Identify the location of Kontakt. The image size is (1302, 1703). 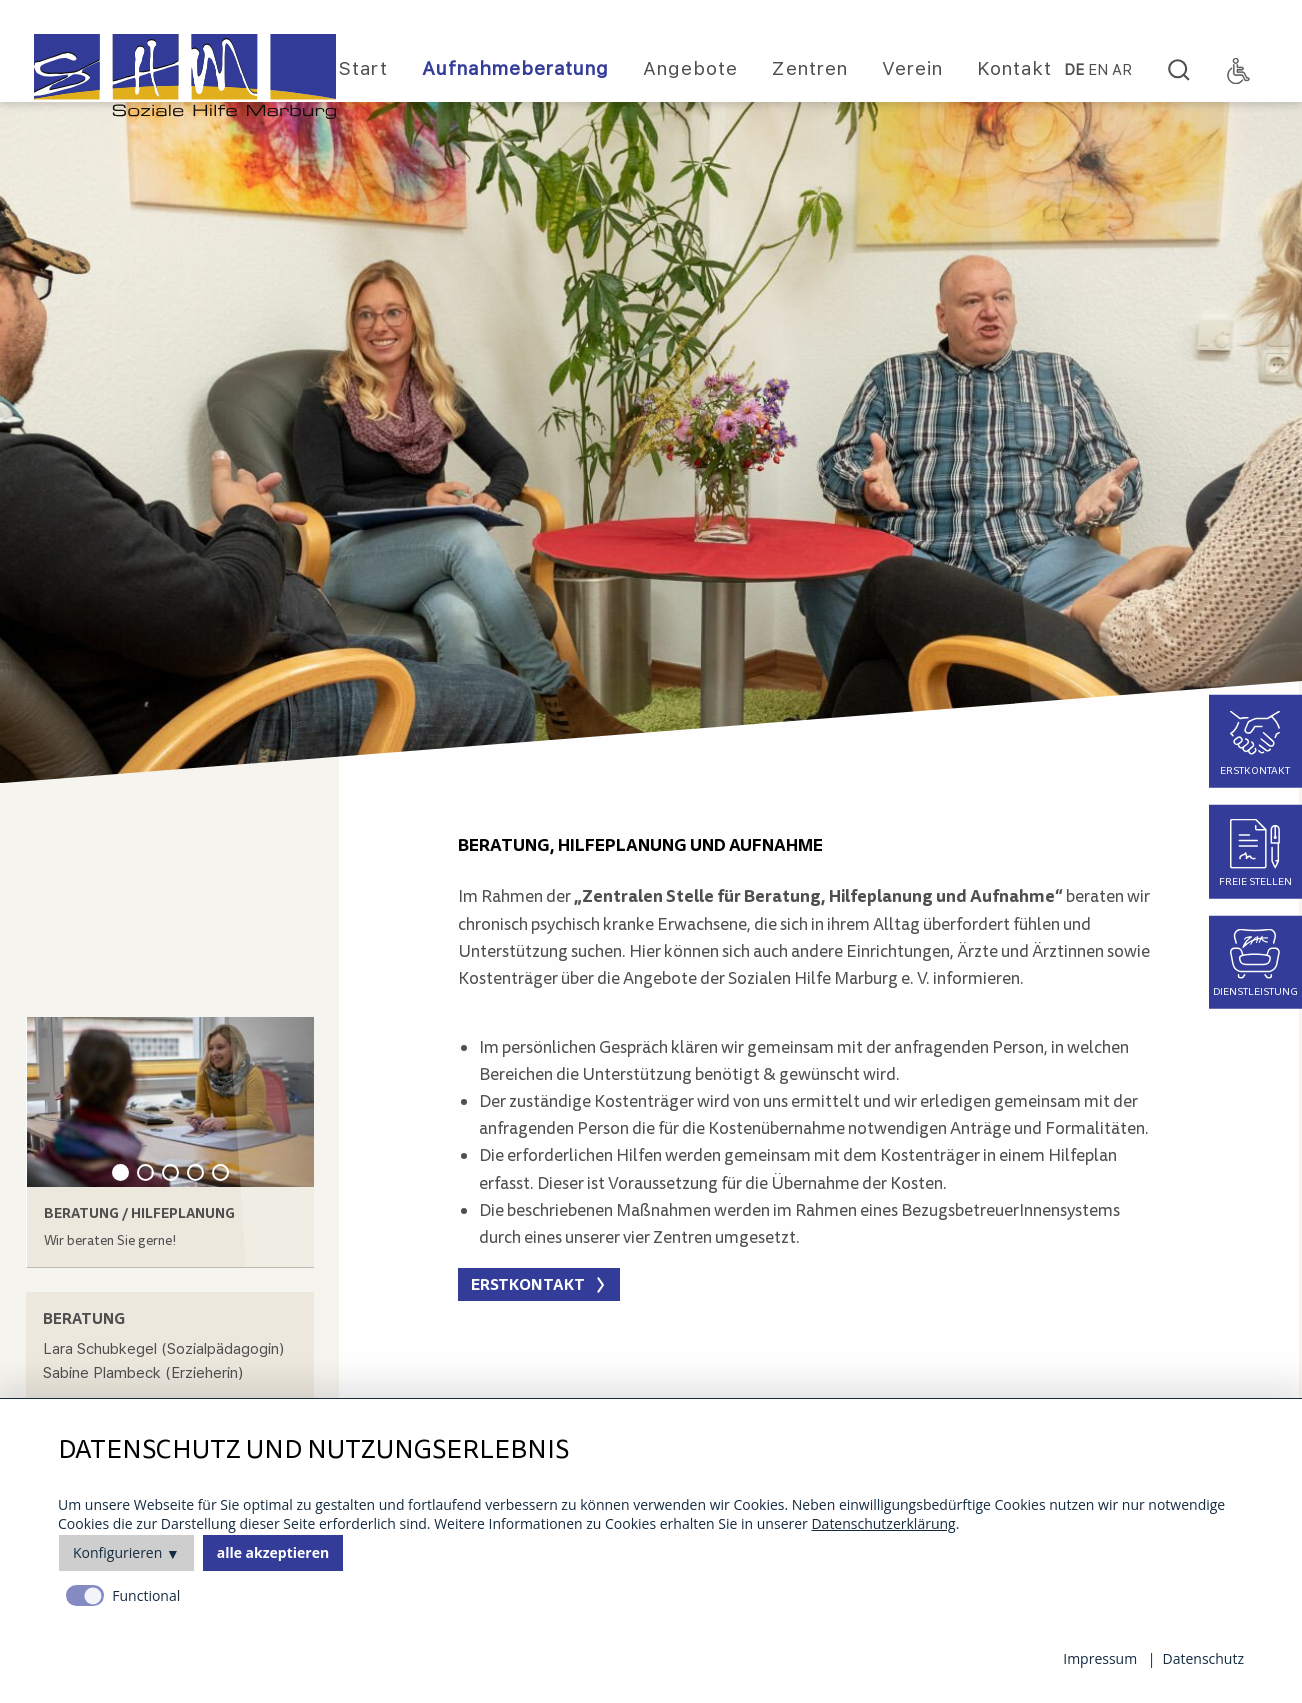
(1014, 68).